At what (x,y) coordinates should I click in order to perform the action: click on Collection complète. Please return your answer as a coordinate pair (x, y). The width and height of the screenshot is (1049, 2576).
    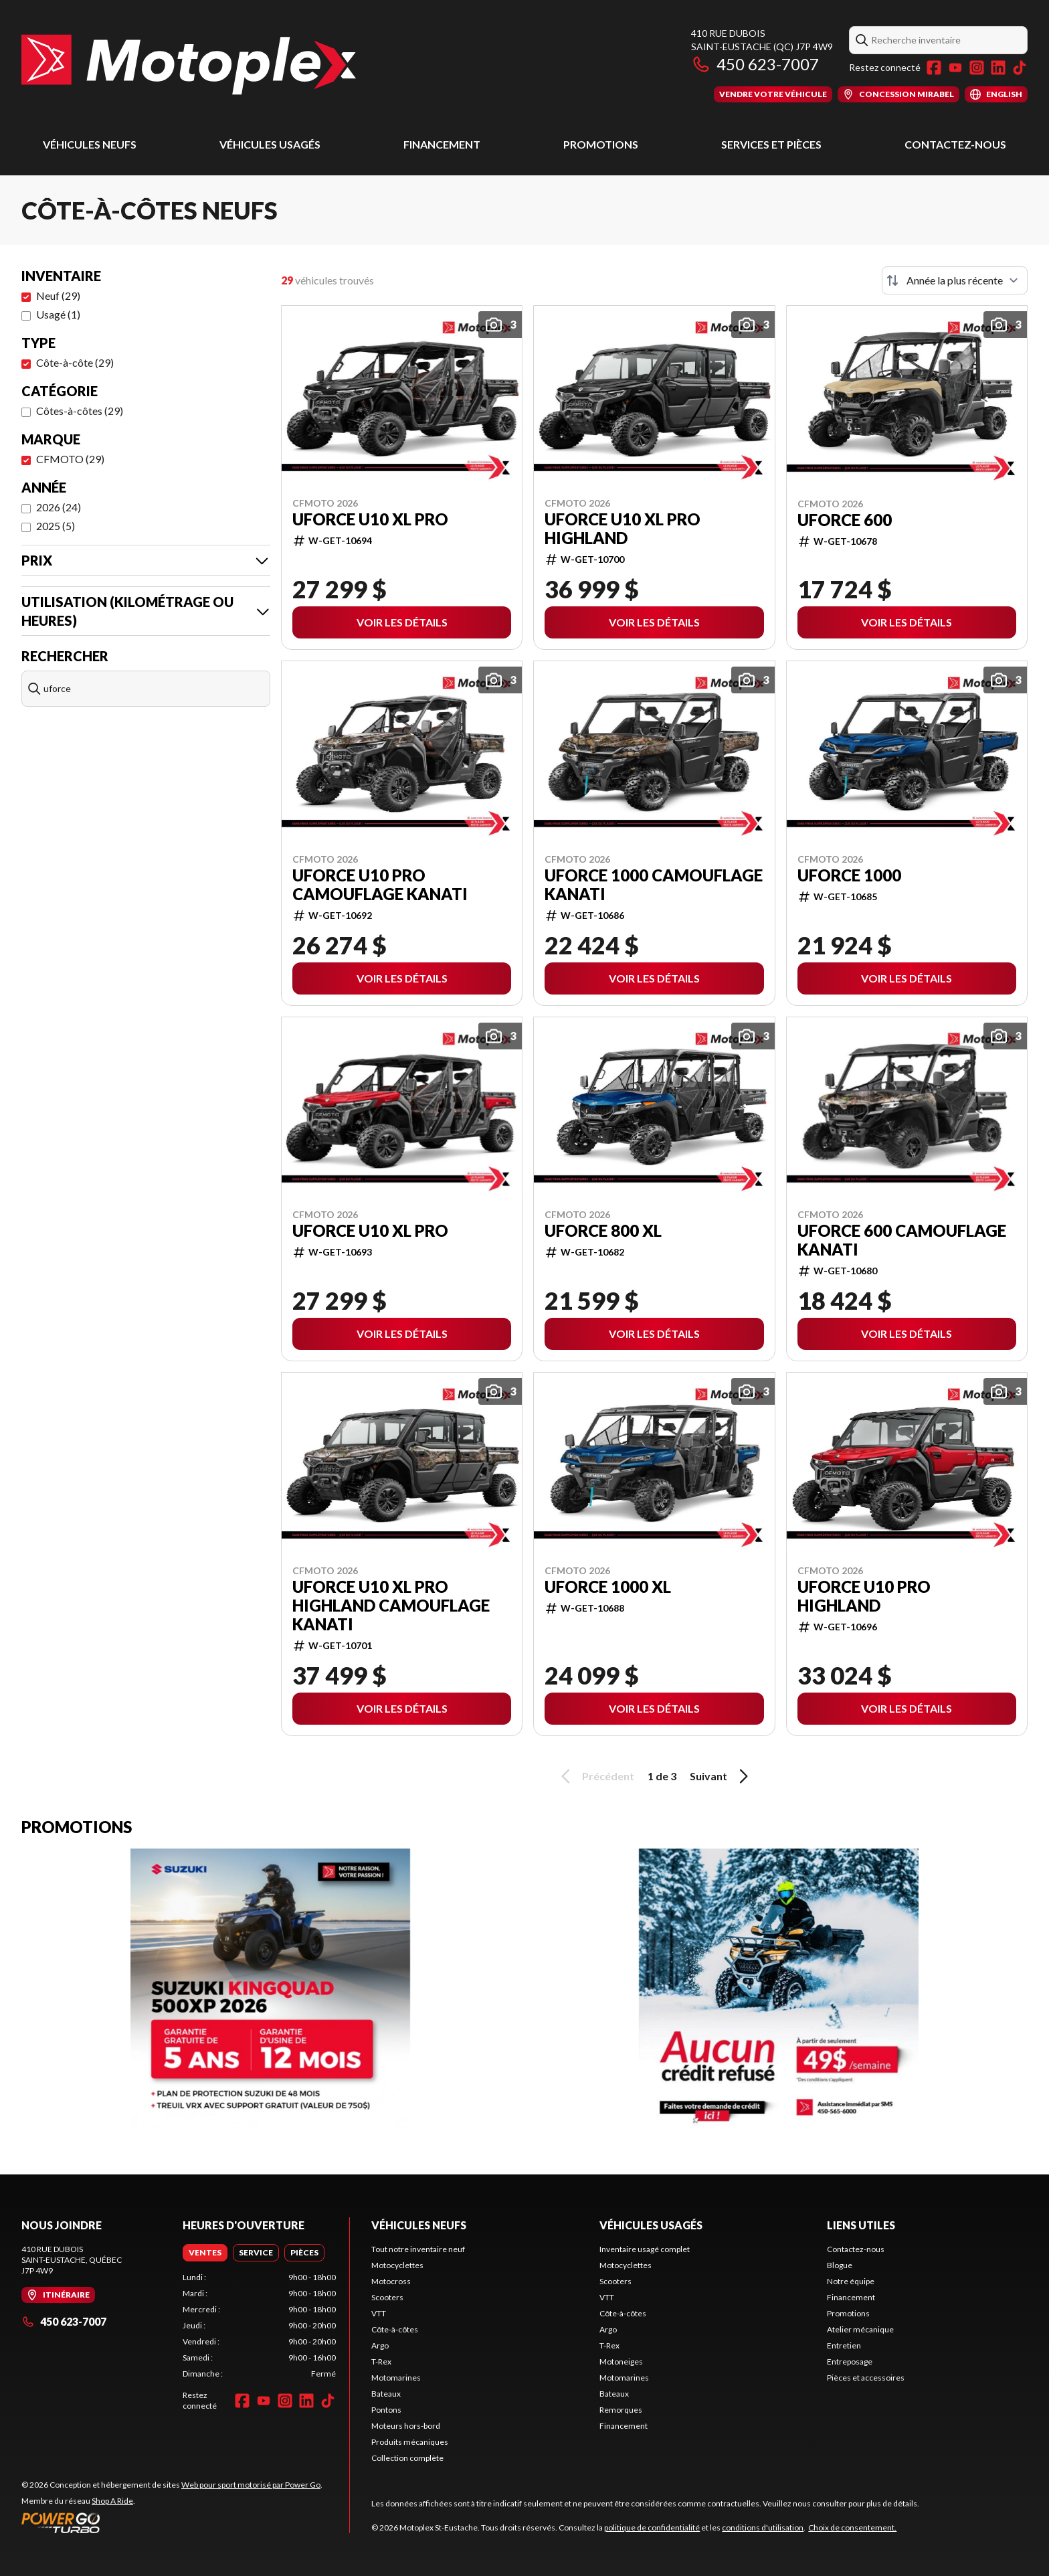
    Looking at the image, I should click on (407, 2458).